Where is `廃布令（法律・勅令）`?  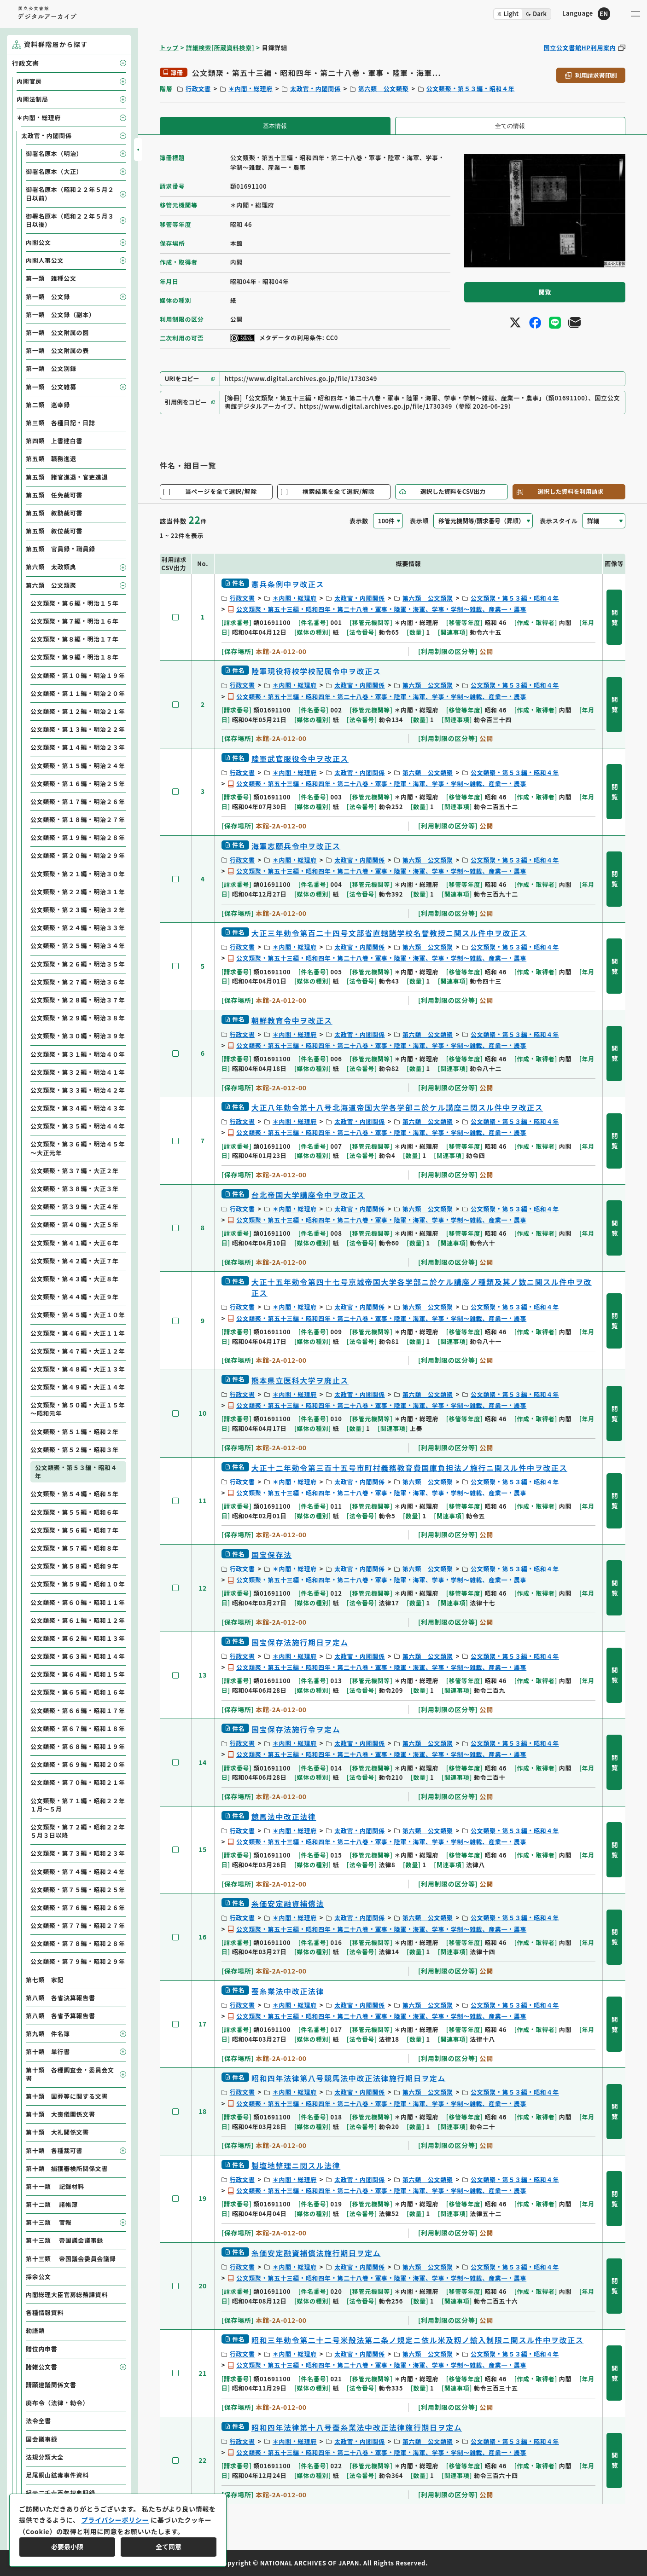 廃布令（法律・勅令） is located at coordinates (57, 2402).